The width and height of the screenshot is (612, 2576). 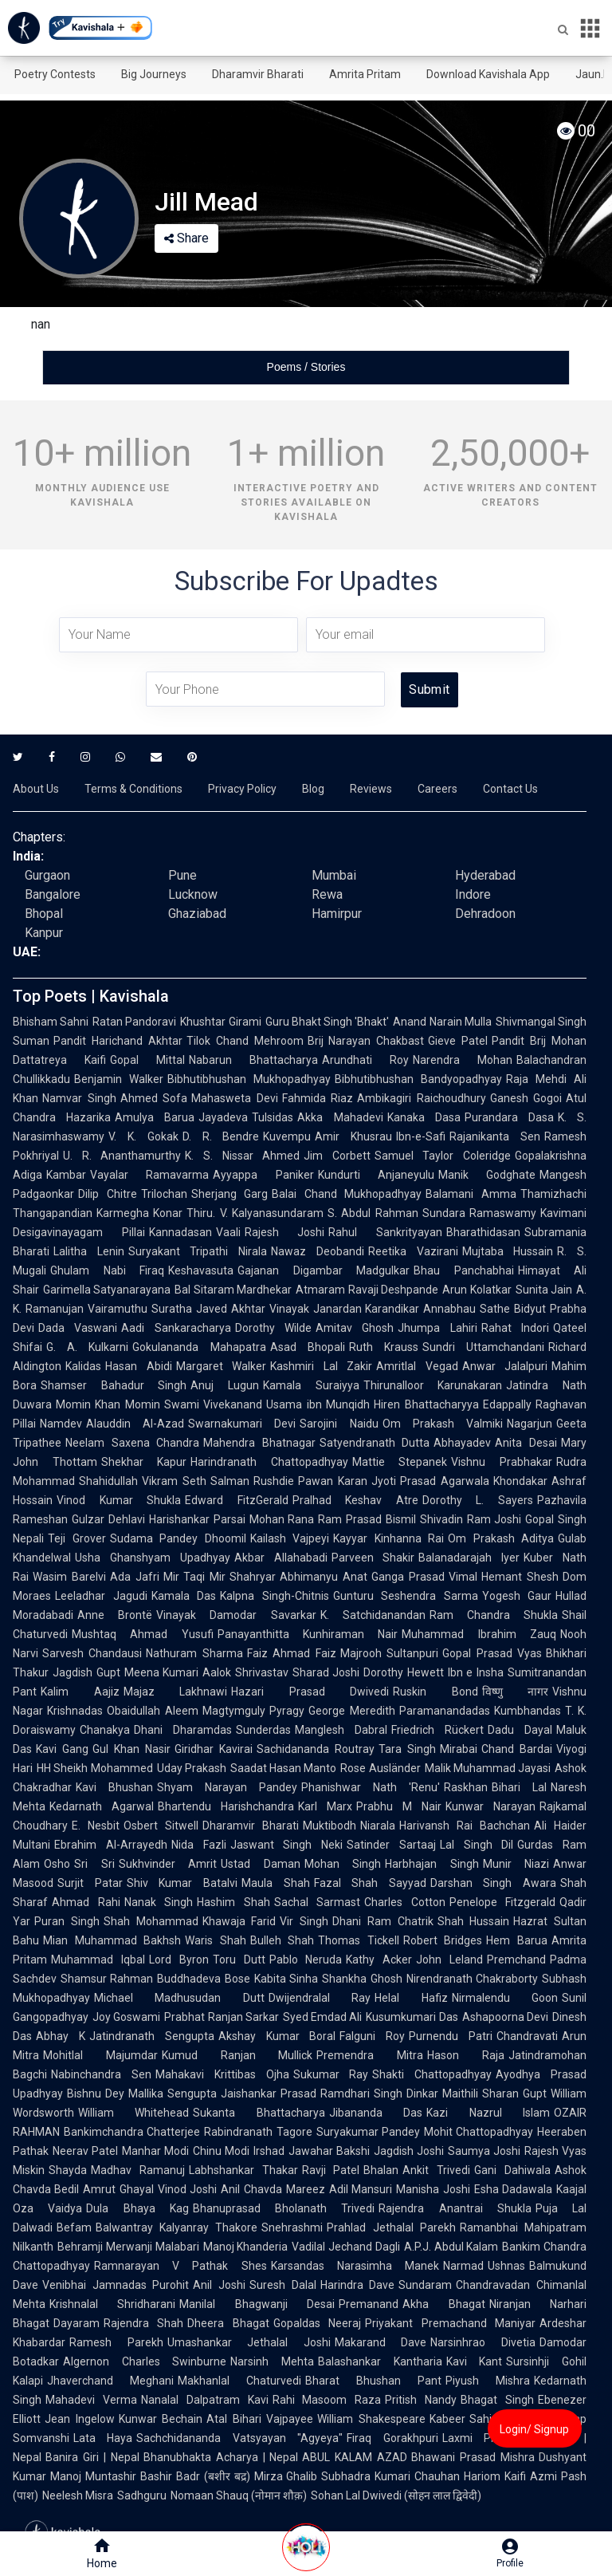 What do you see at coordinates (133, 788) in the screenshot?
I see `Terms & Conditions` at bounding box center [133, 788].